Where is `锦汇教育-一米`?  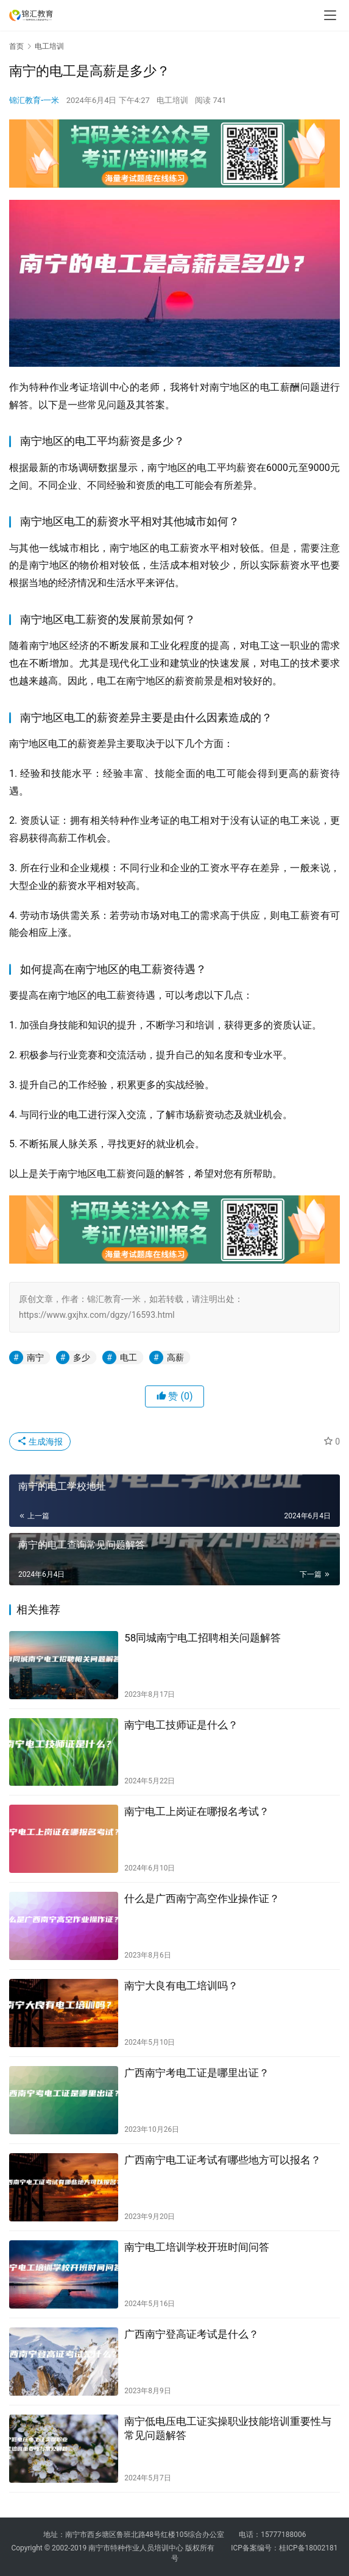
锦汇教育-一米 is located at coordinates (34, 100).